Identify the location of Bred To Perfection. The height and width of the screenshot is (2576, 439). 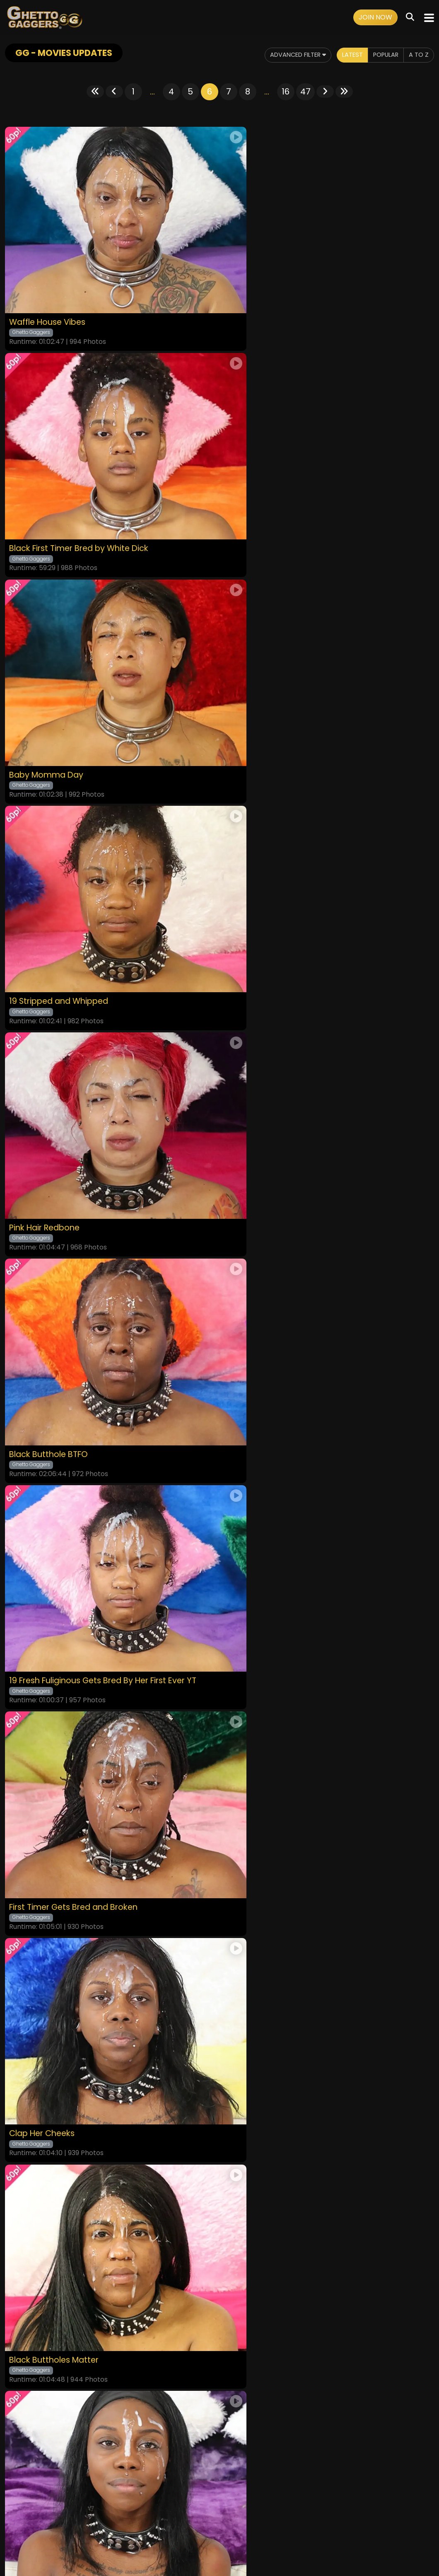
(48, 1326).